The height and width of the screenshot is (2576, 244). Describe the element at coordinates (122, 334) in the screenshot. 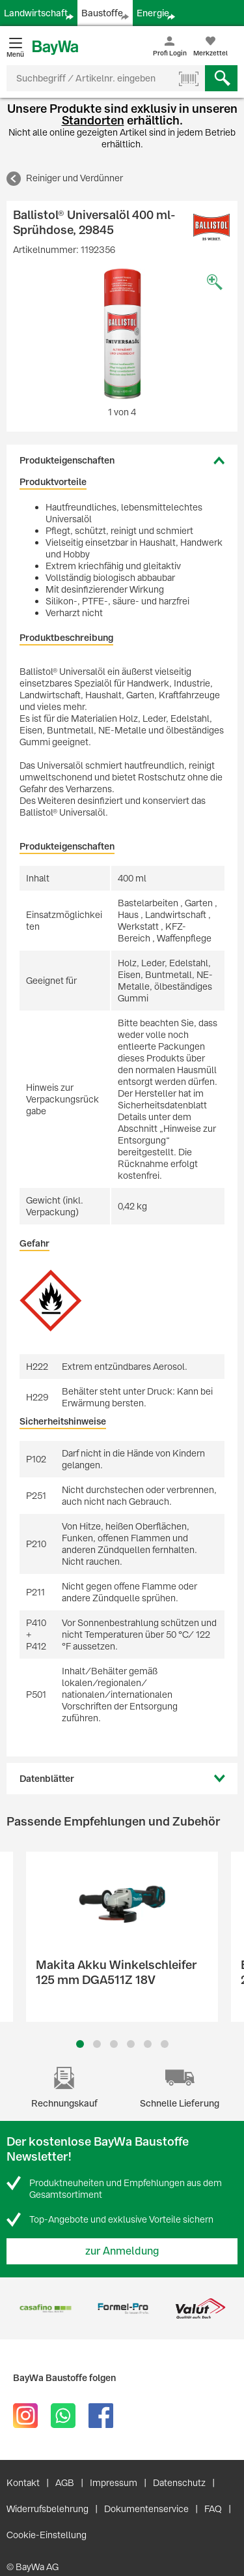

I see `[option]` at that location.